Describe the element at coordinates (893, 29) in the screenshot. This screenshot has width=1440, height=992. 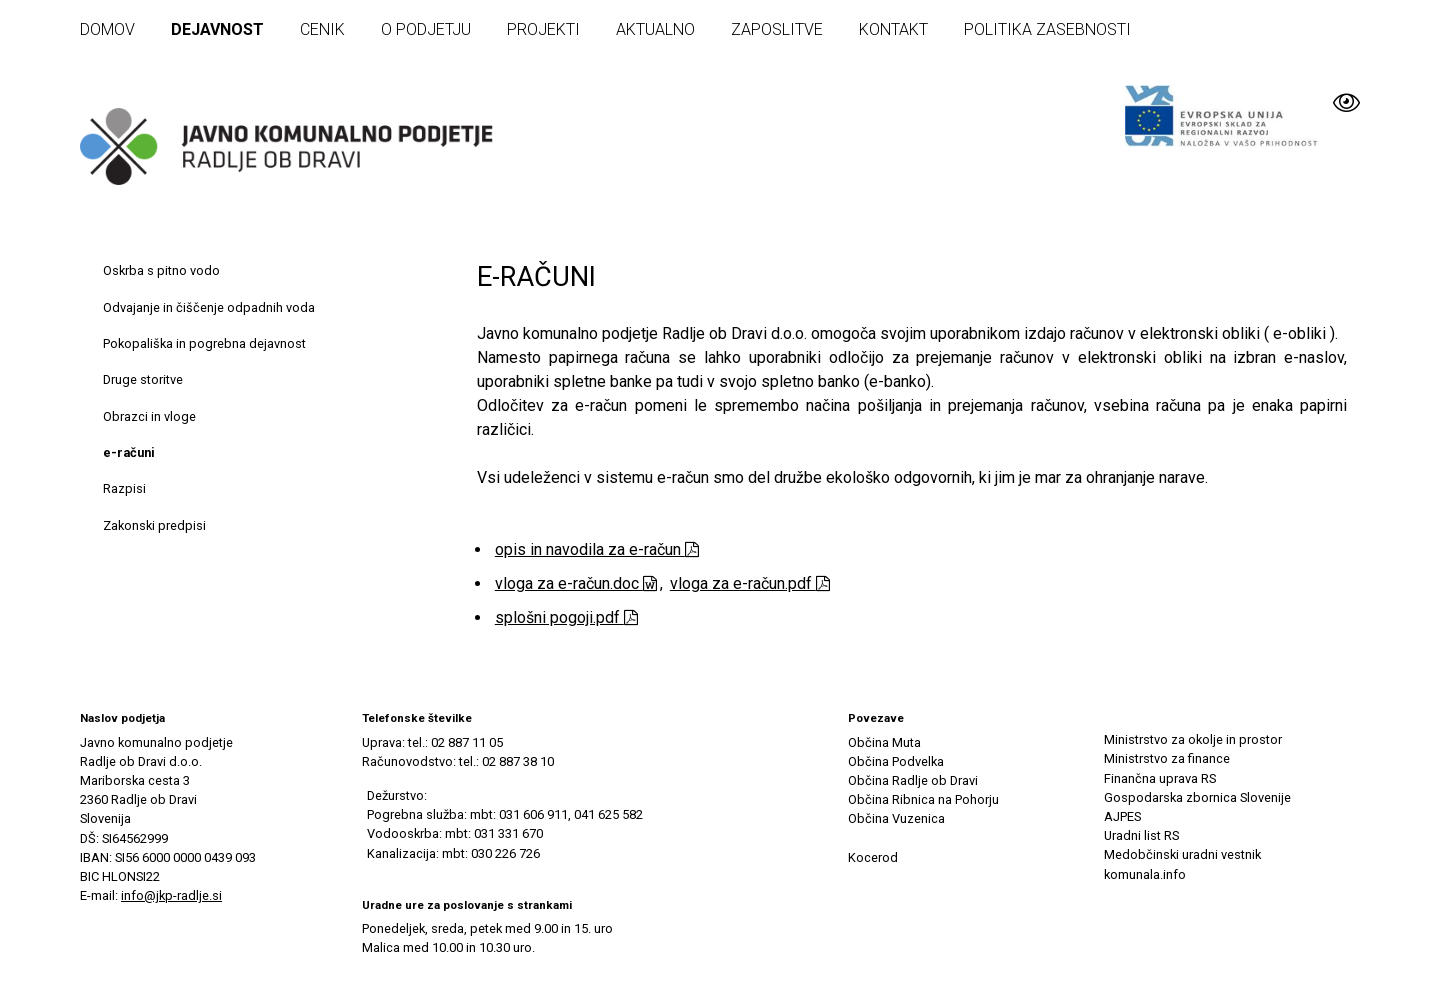
I see `Kontakt` at that location.